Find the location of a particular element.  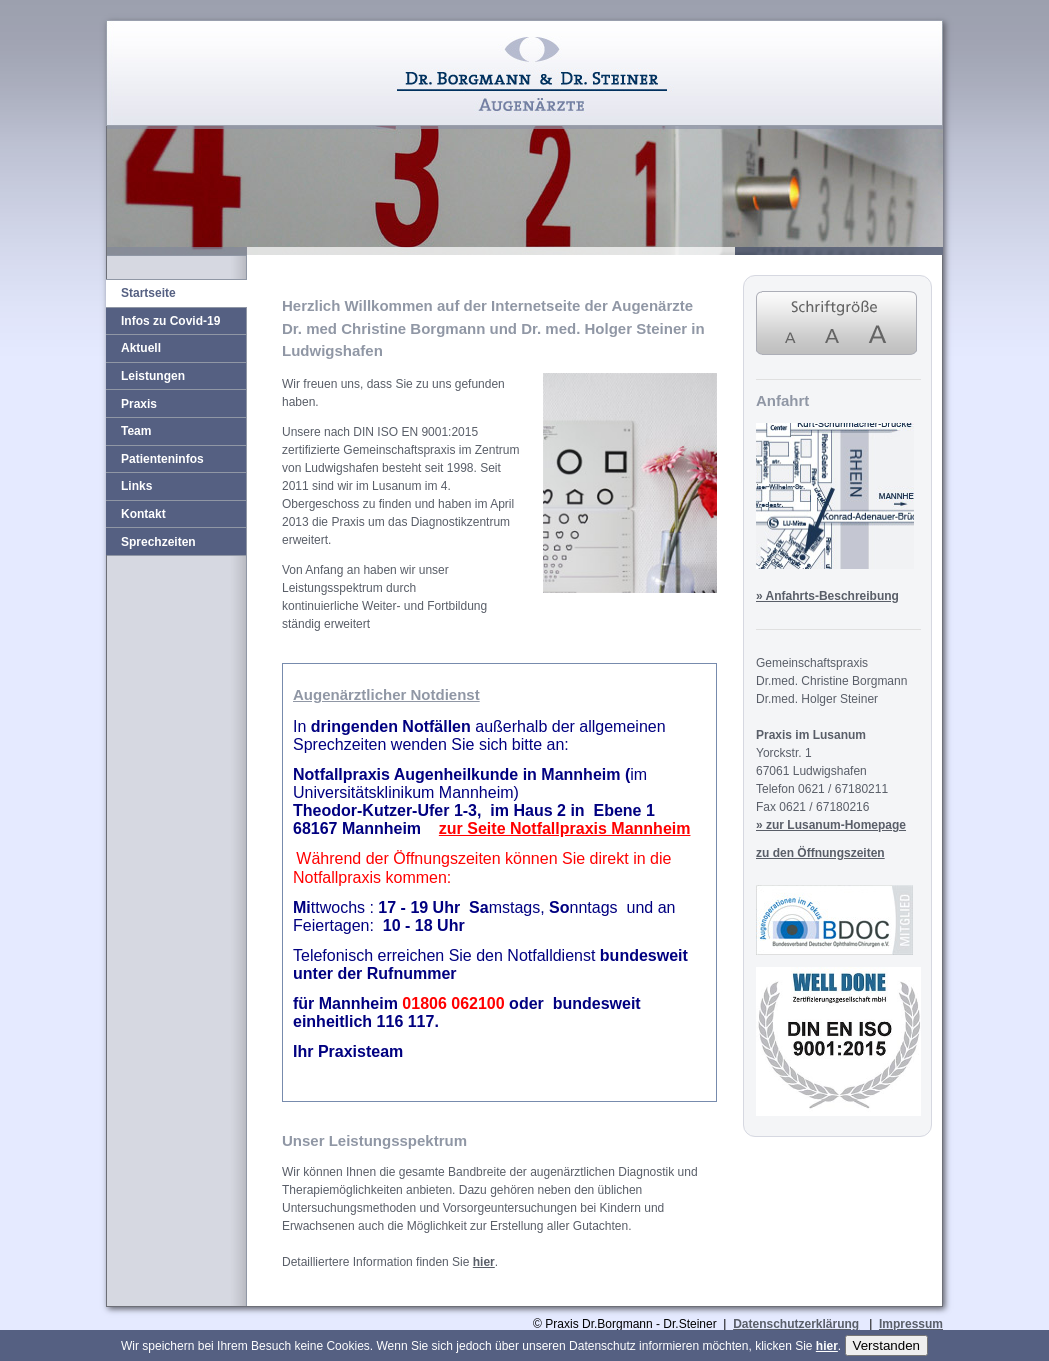

Infos zu Covid-19 is located at coordinates (170, 321).